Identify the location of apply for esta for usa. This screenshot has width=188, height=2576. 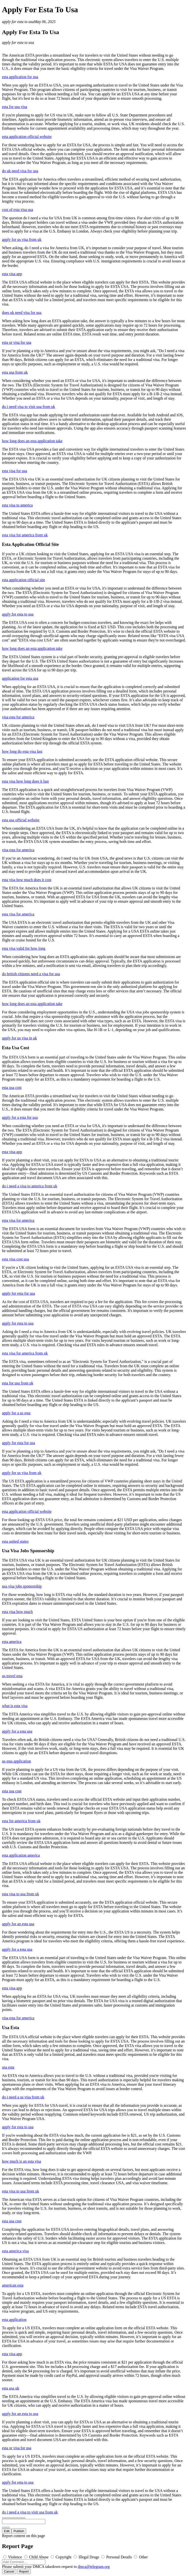
(18, 1293).